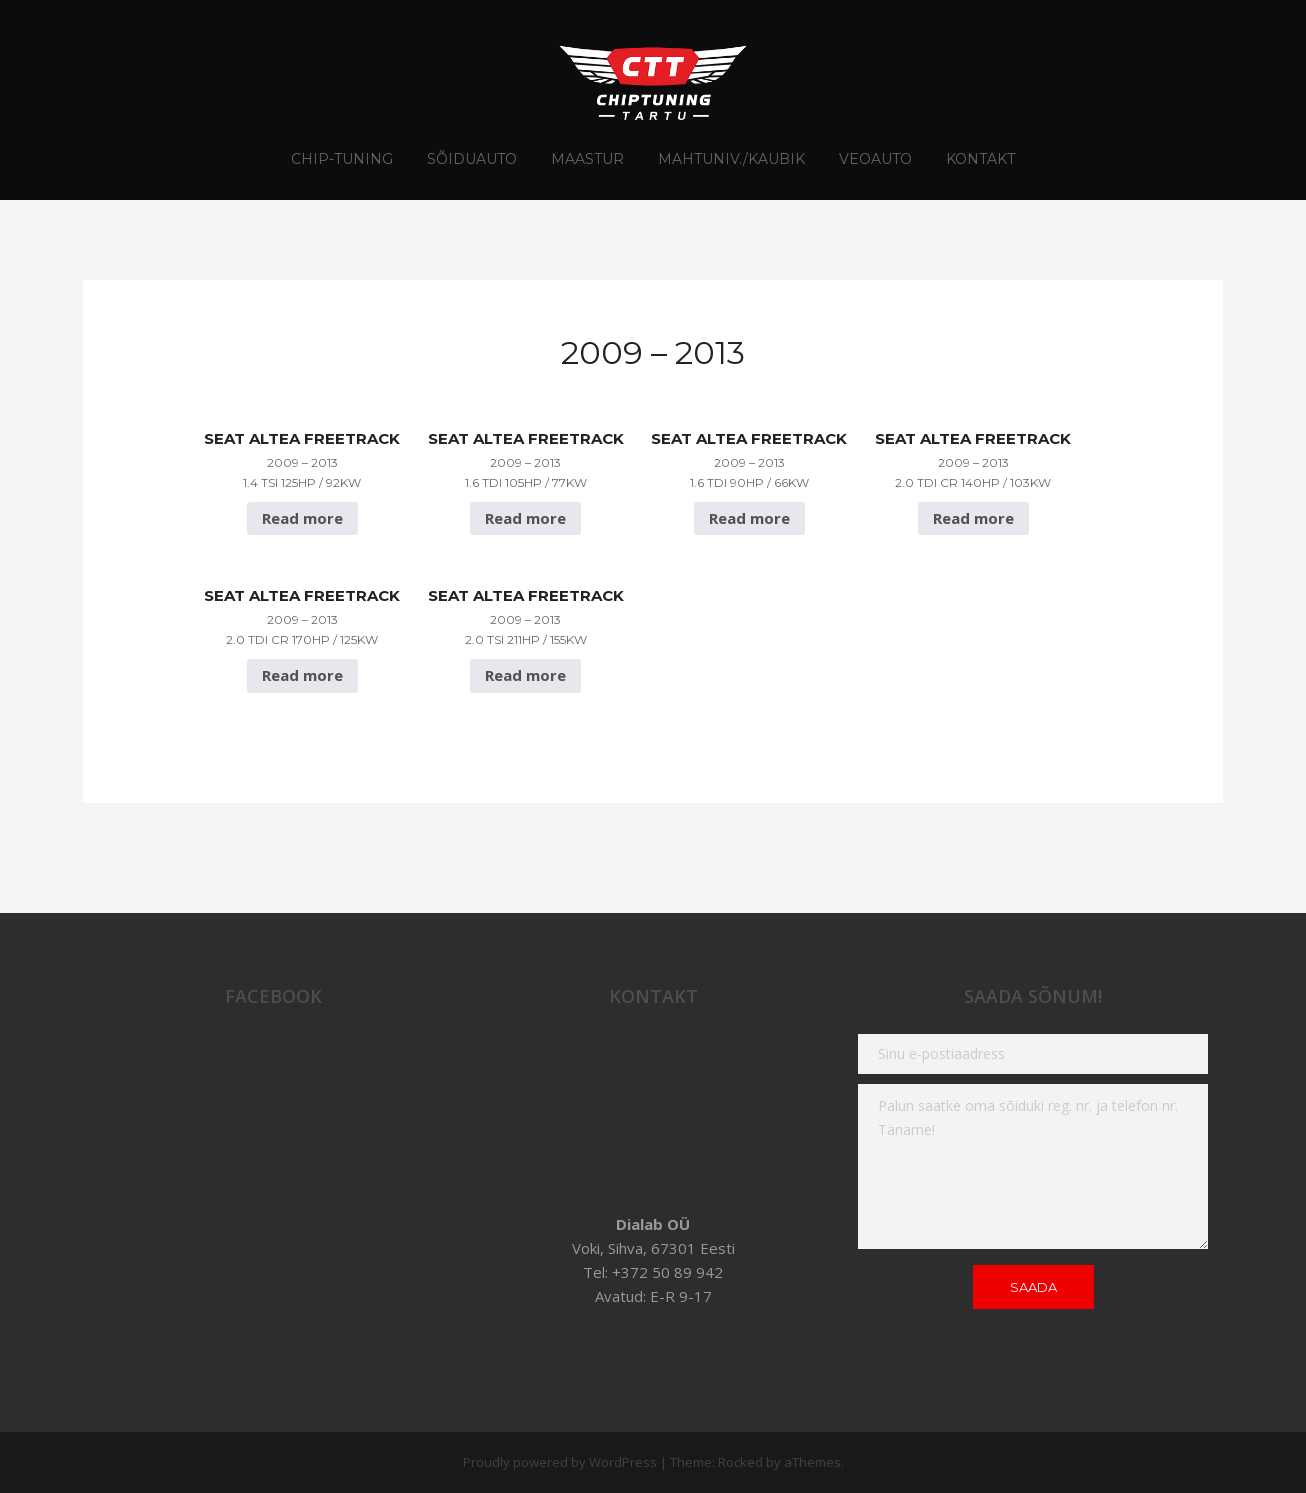  What do you see at coordinates (875, 159) in the screenshot?
I see `Veoauto` at bounding box center [875, 159].